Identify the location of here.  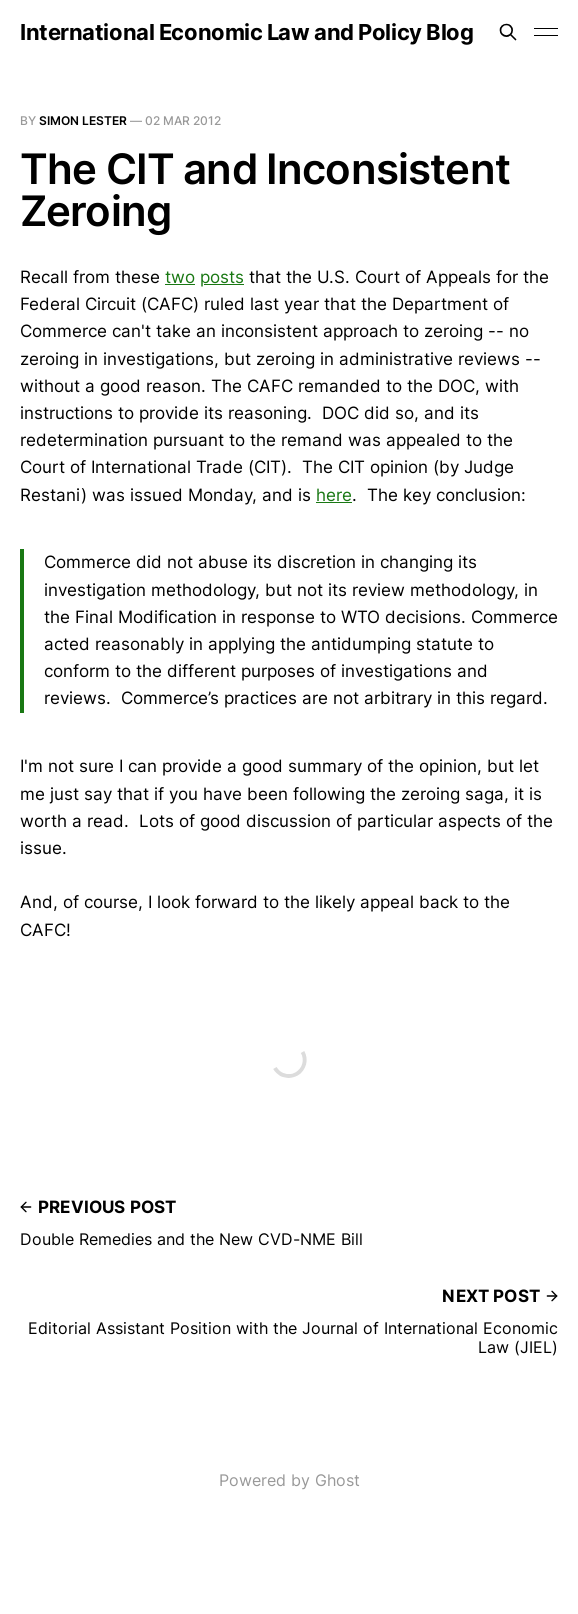
(334, 495).